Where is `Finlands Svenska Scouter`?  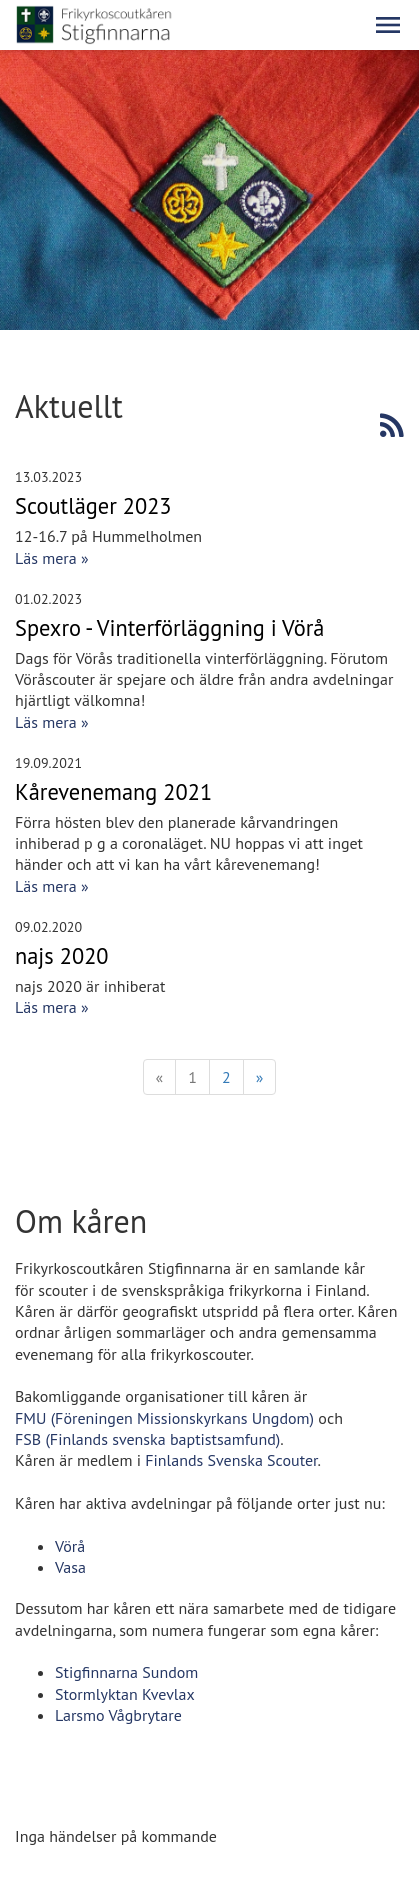
Finlands Svenska Scouter is located at coordinates (231, 1460).